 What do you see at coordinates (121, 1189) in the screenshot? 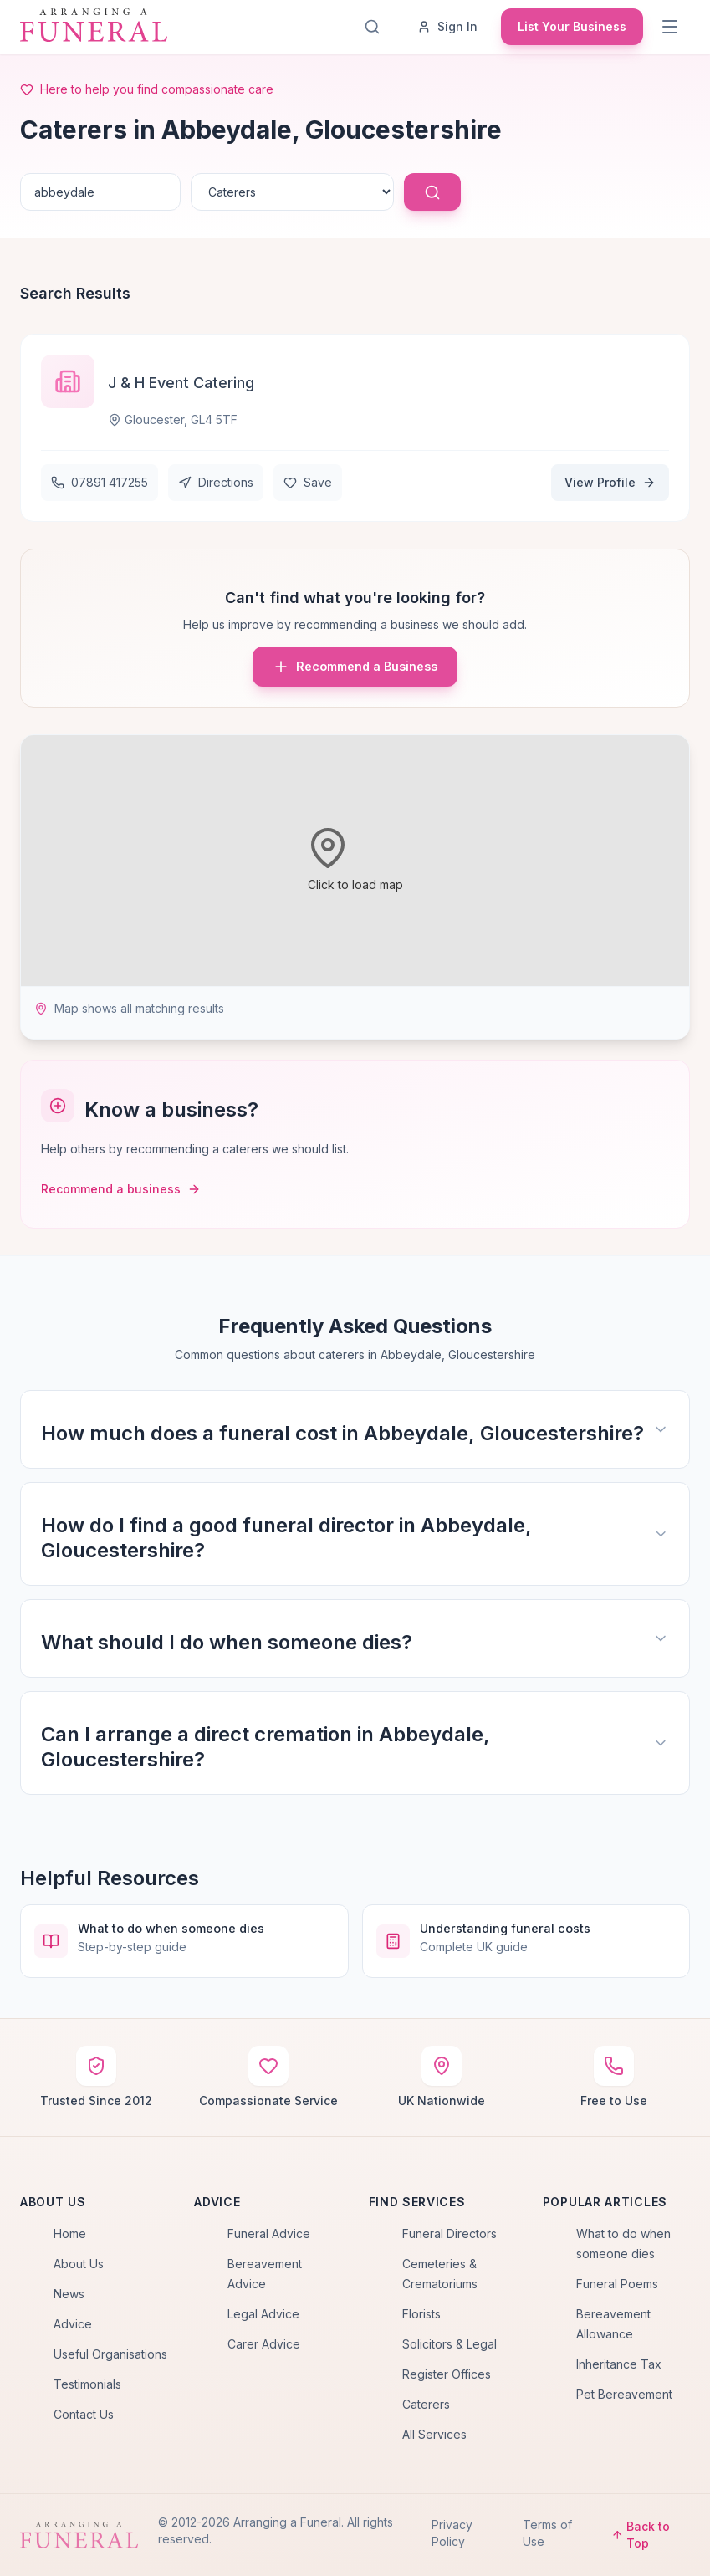
I see `Recommend a business` at bounding box center [121, 1189].